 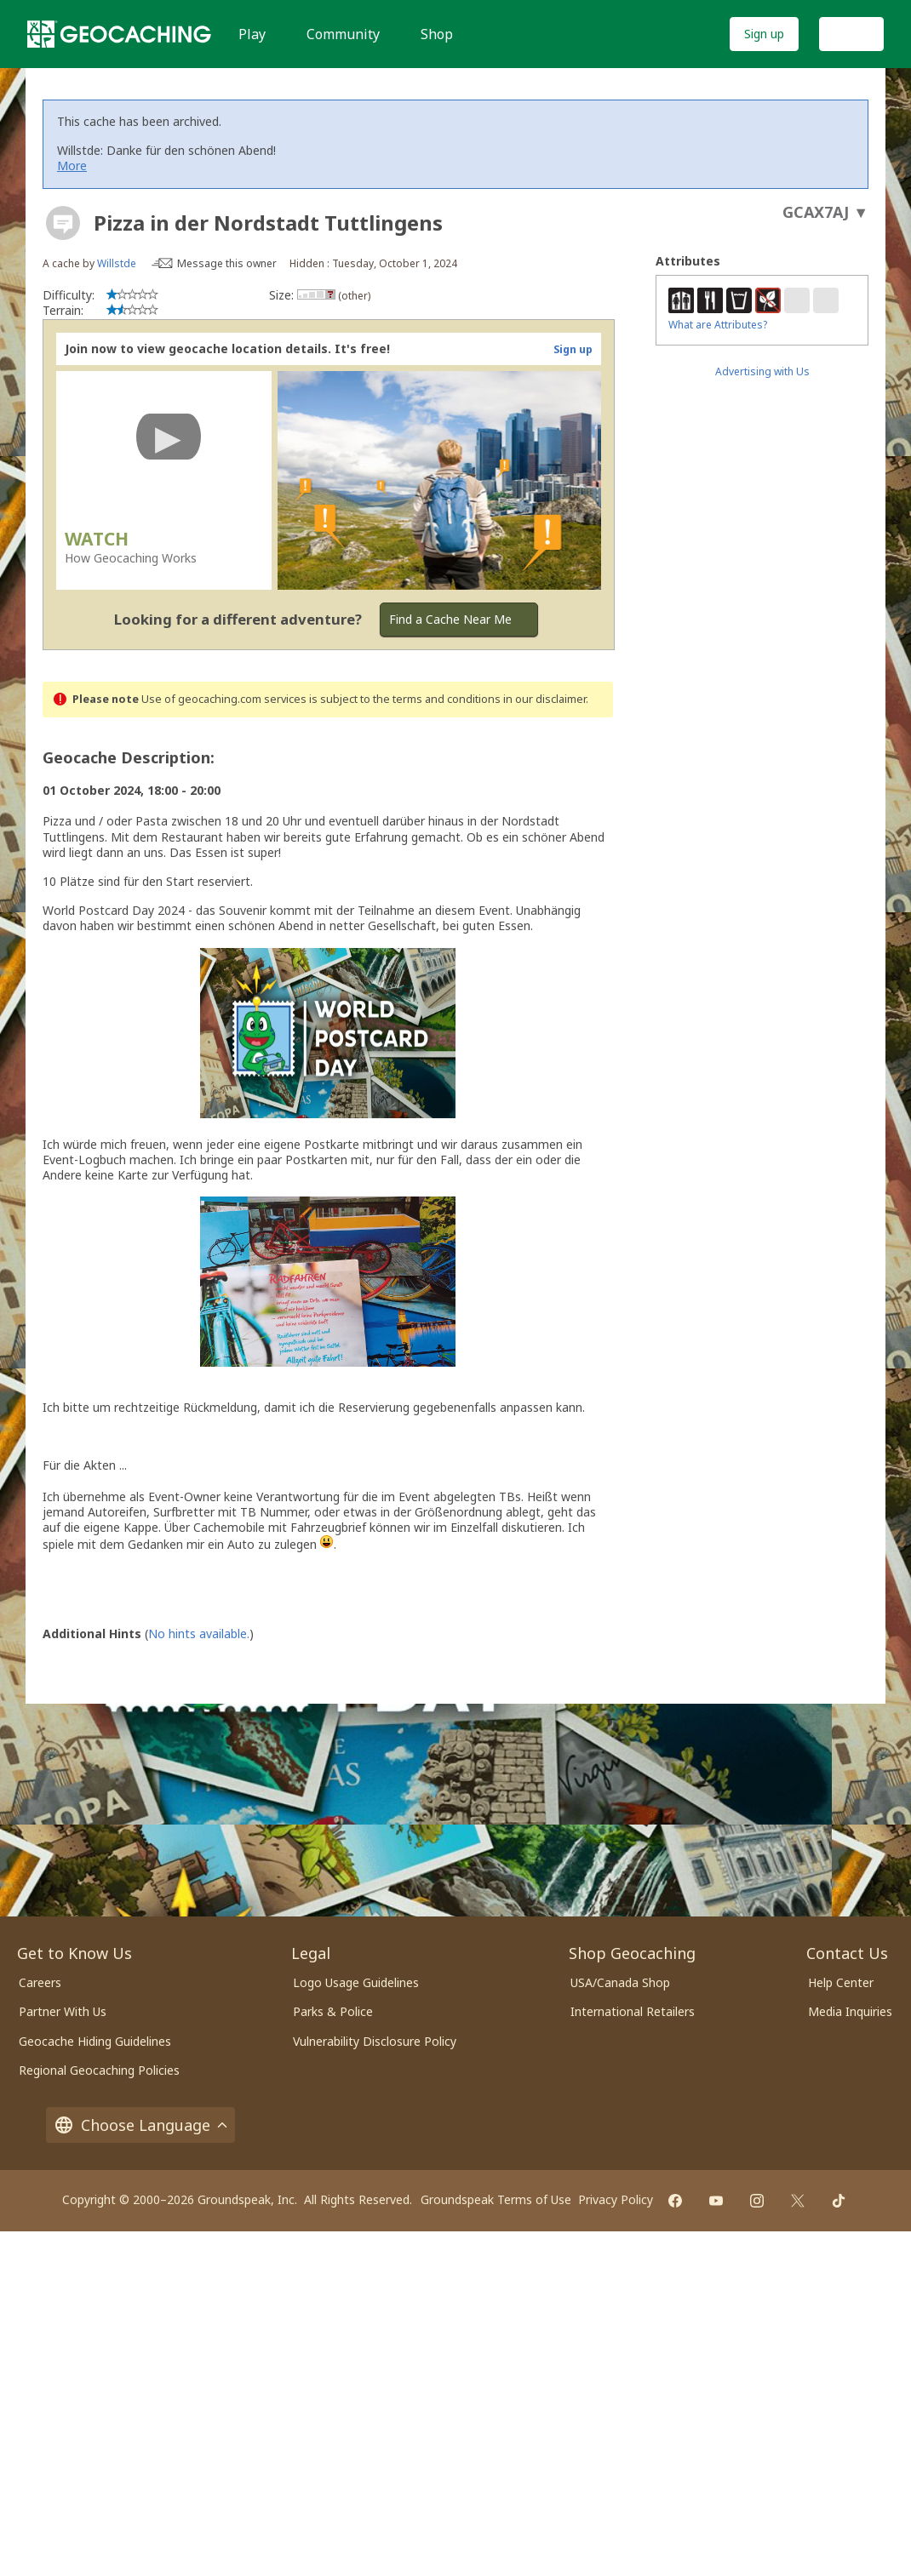 I want to click on No hints available., so click(x=198, y=1633).